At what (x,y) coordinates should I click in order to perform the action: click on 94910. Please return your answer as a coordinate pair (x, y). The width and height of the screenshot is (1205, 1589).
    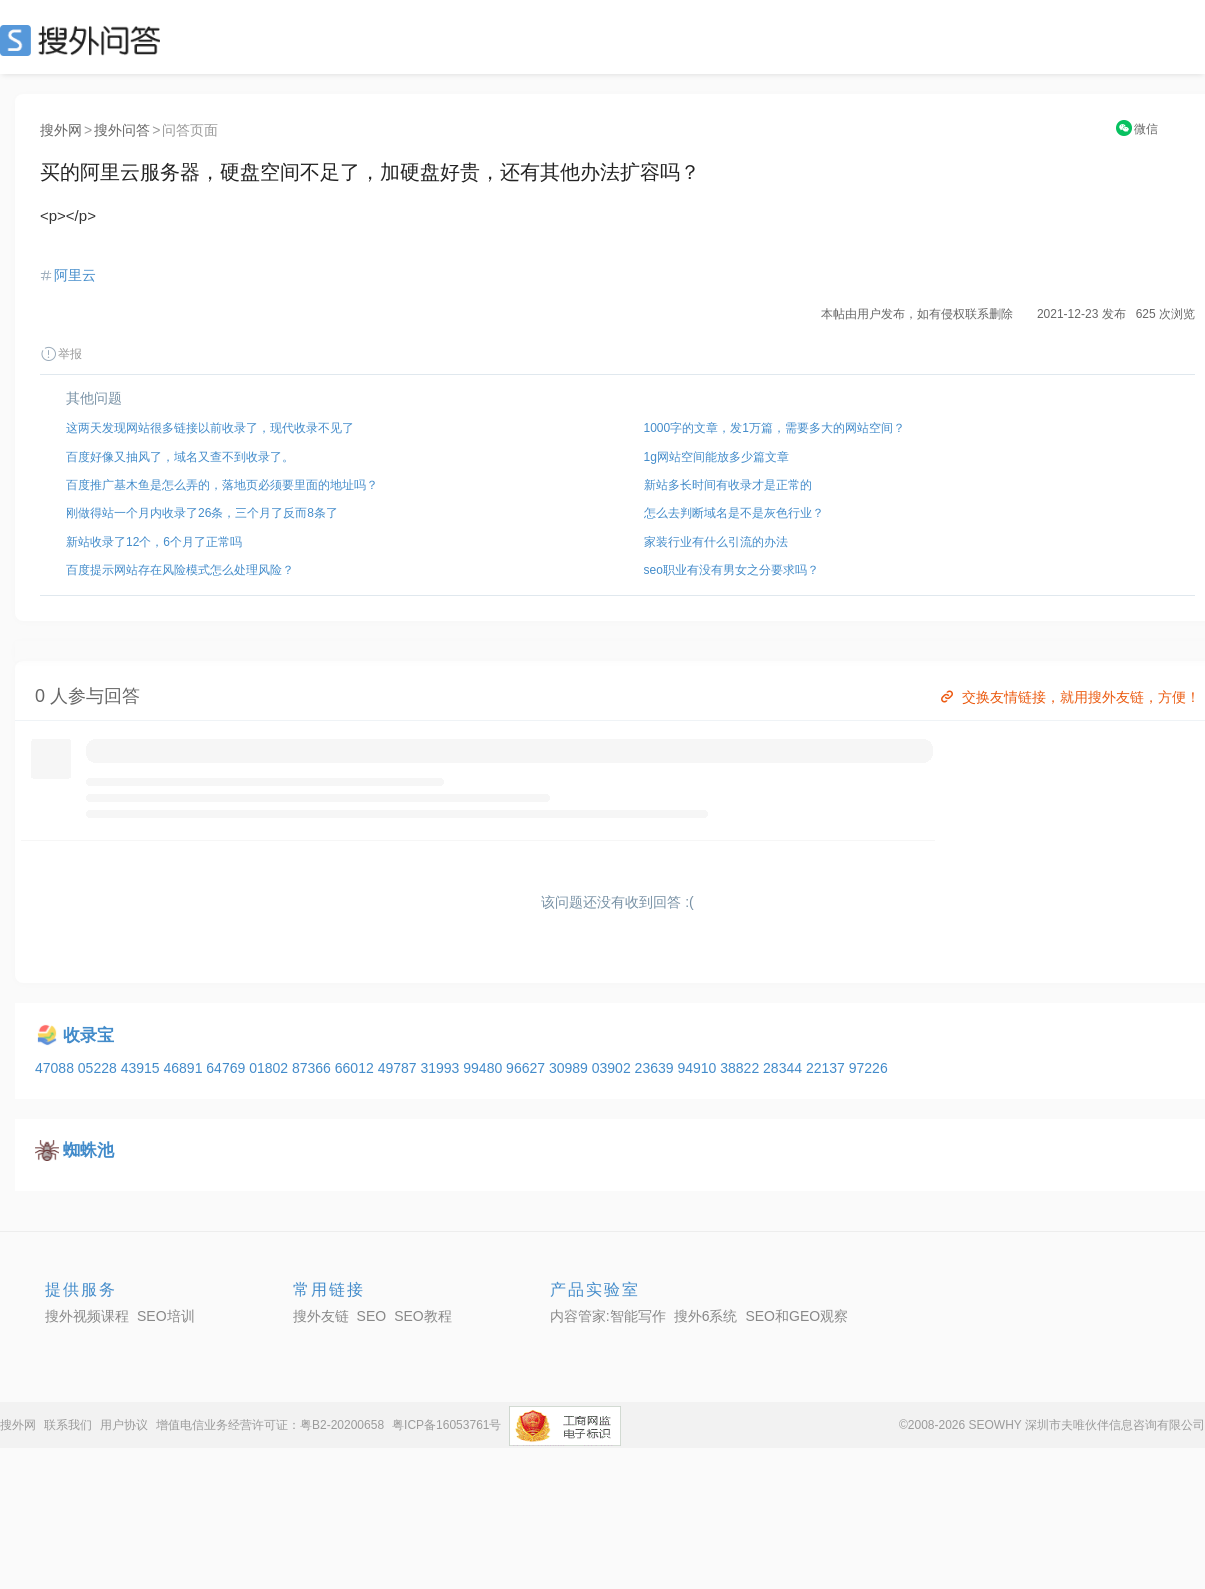
    Looking at the image, I should click on (698, 1068).